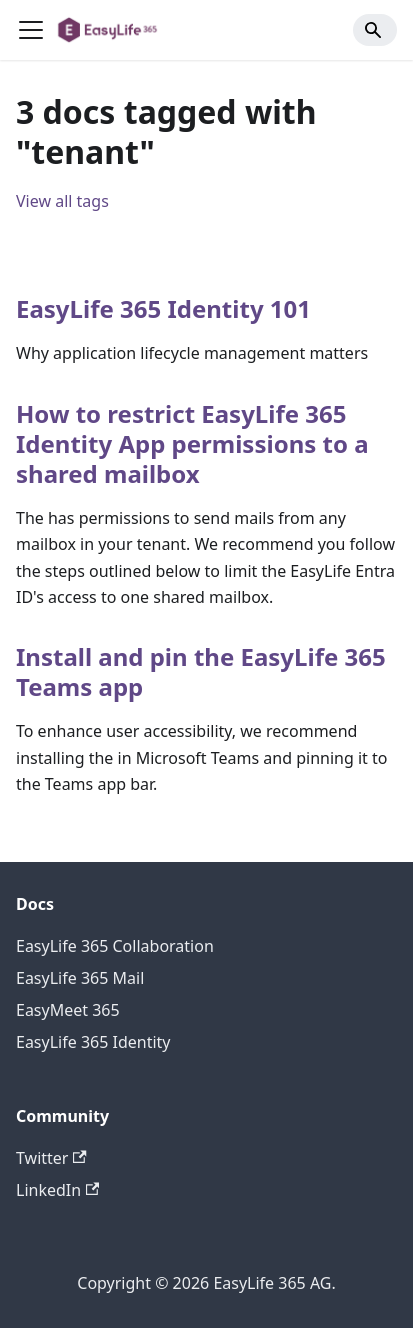 The height and width of the screenshot is (1328, 413). I want to click on View all tags, so click(62, 201).